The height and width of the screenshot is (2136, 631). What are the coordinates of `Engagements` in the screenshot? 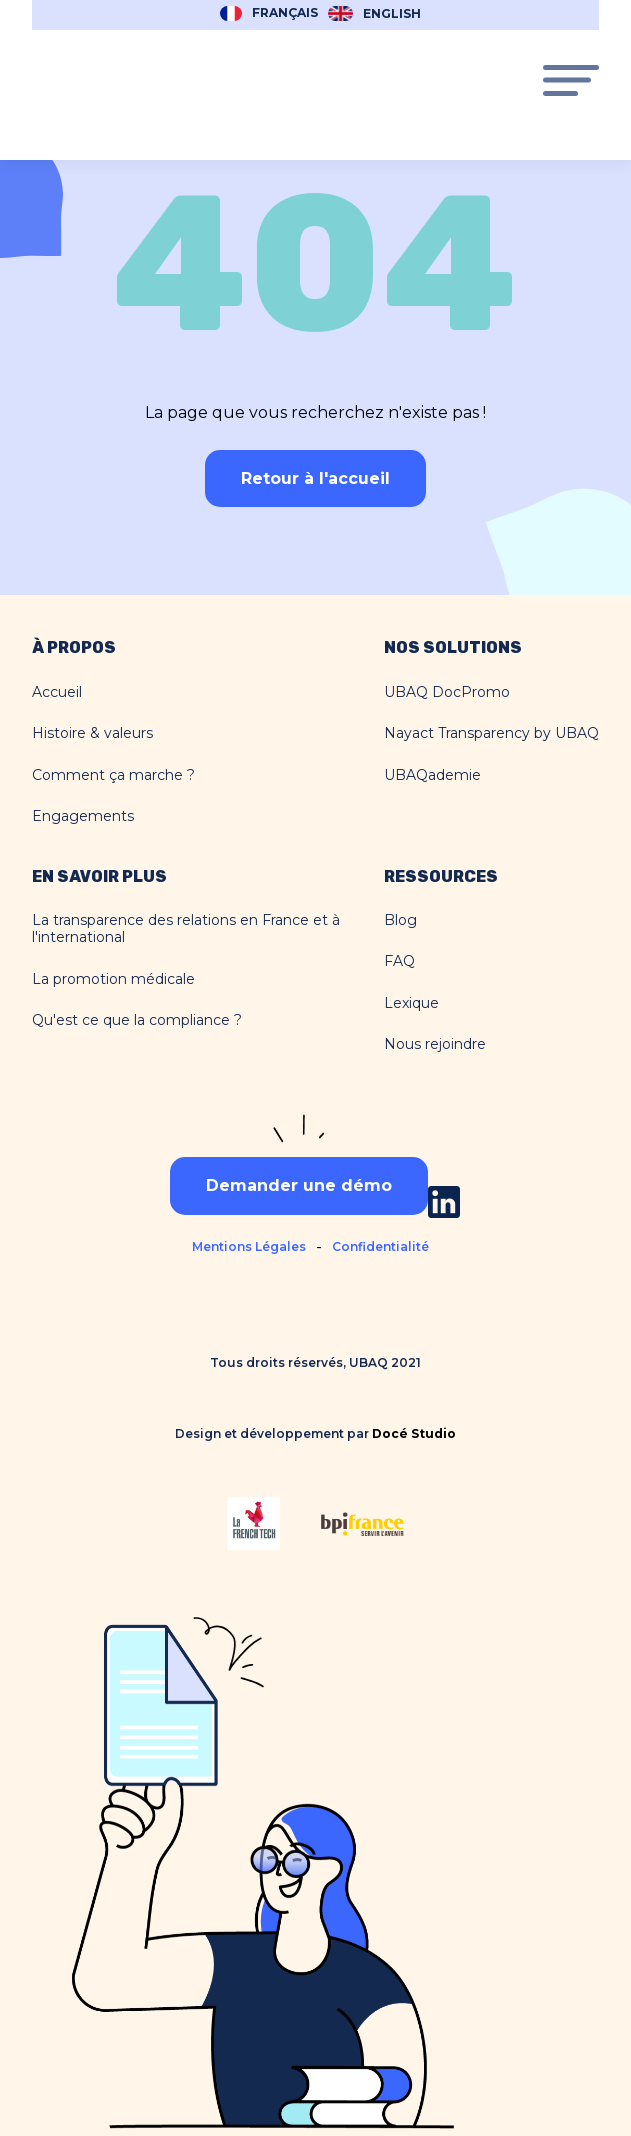 It's located at (83, 816).